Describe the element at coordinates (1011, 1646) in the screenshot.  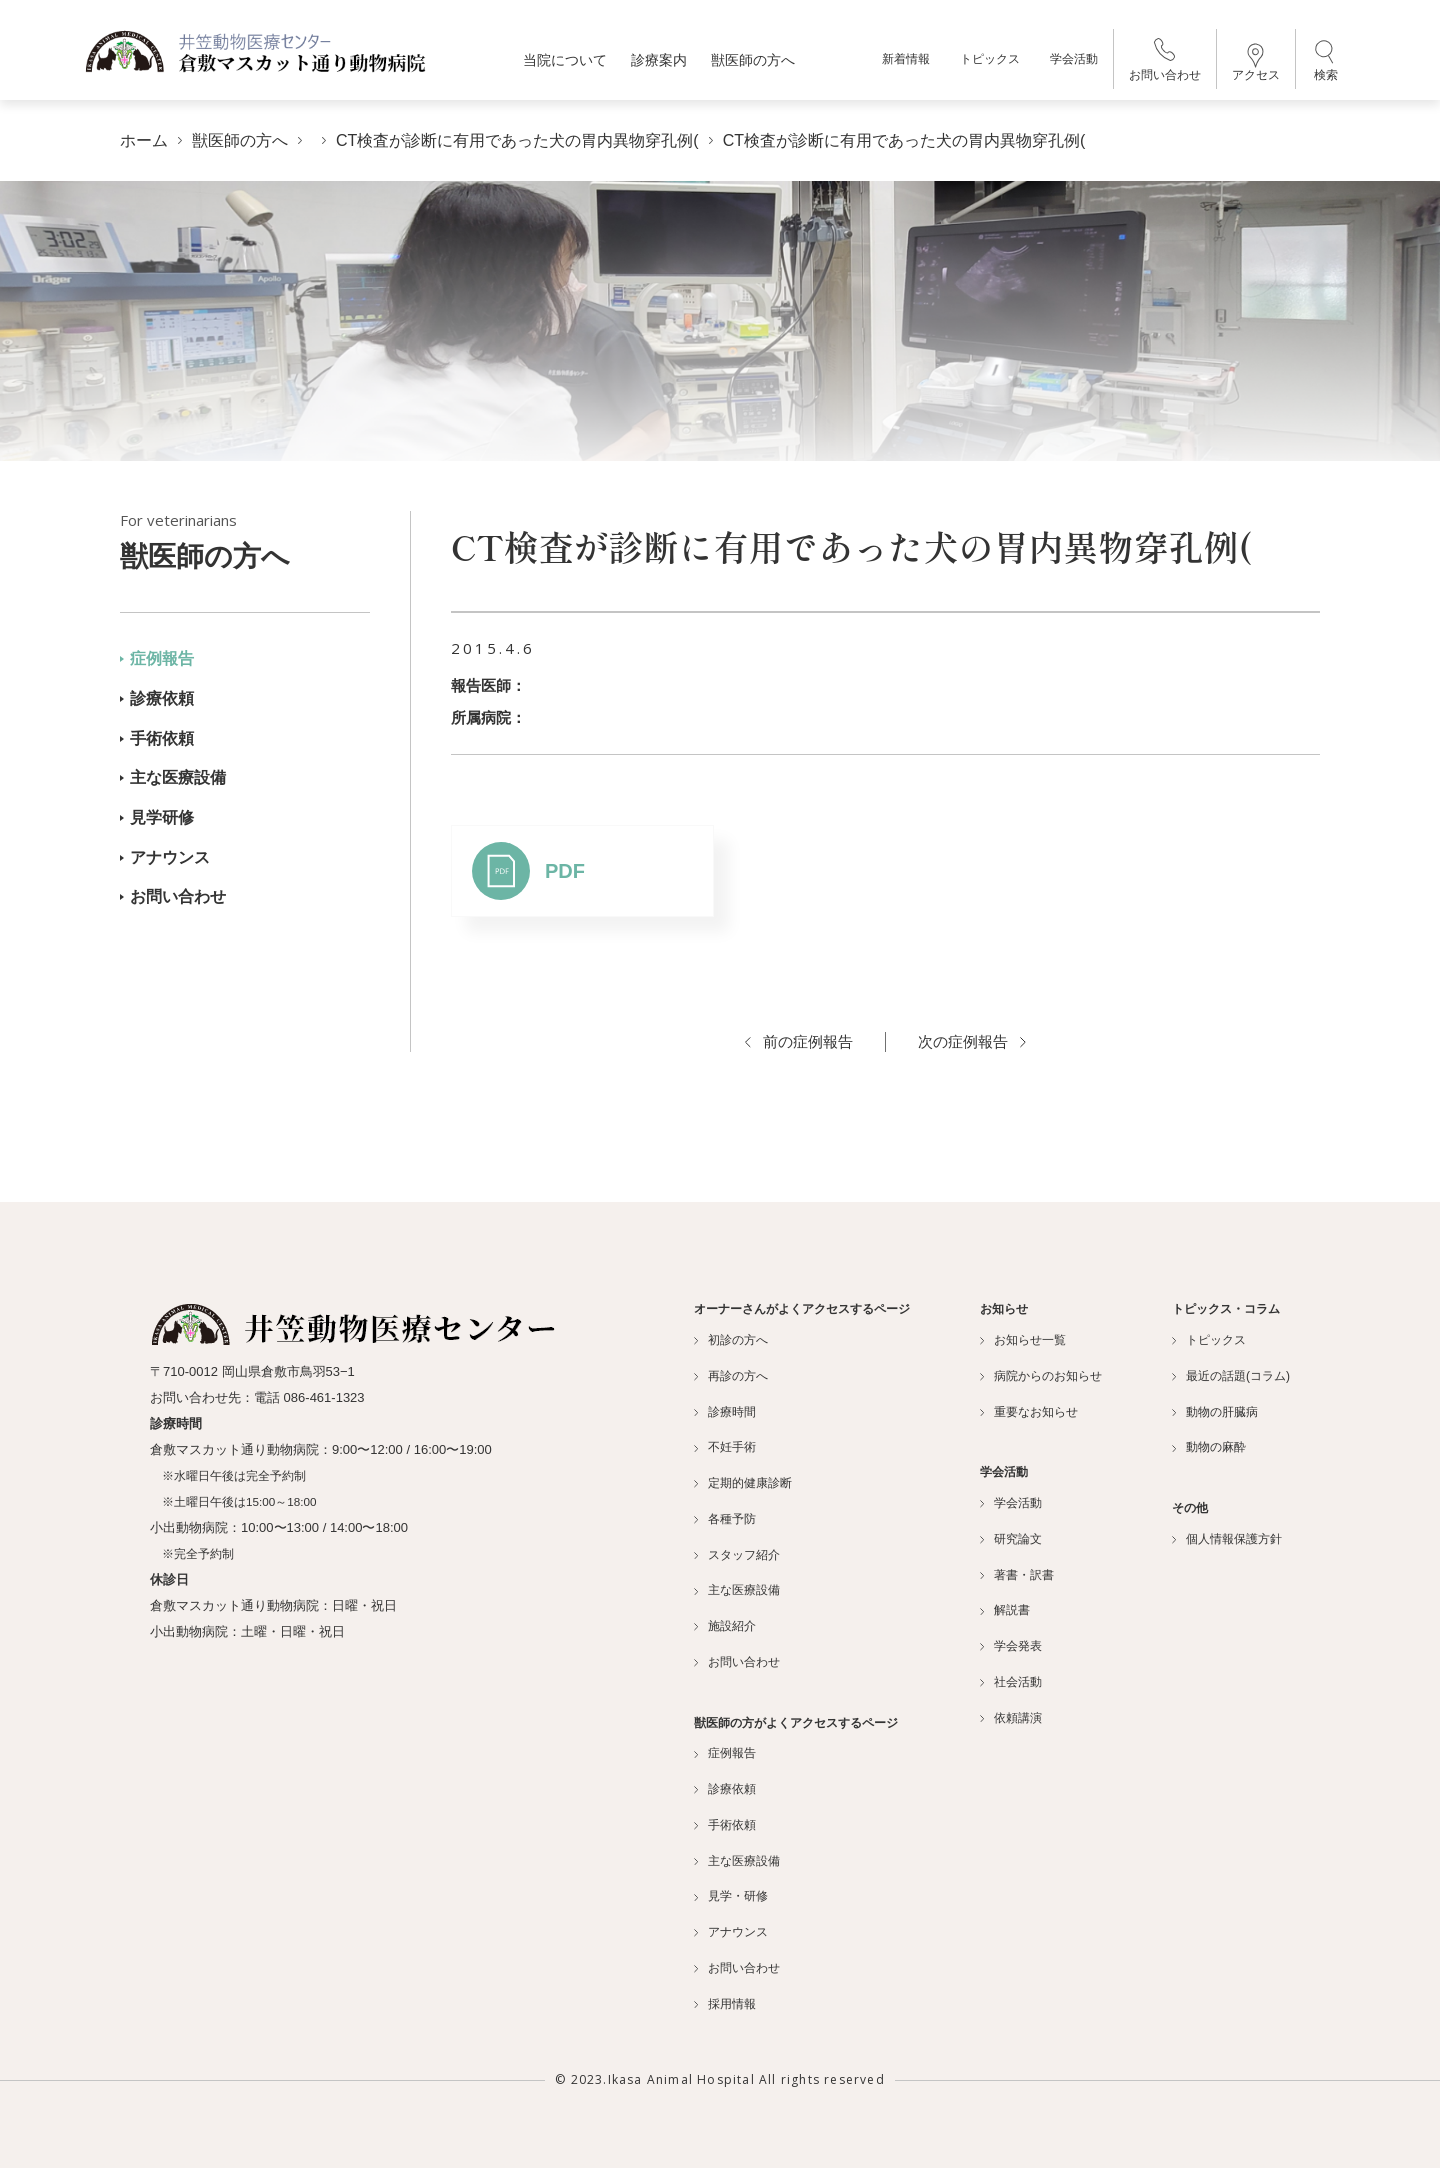
I see `学会発表` at that location.